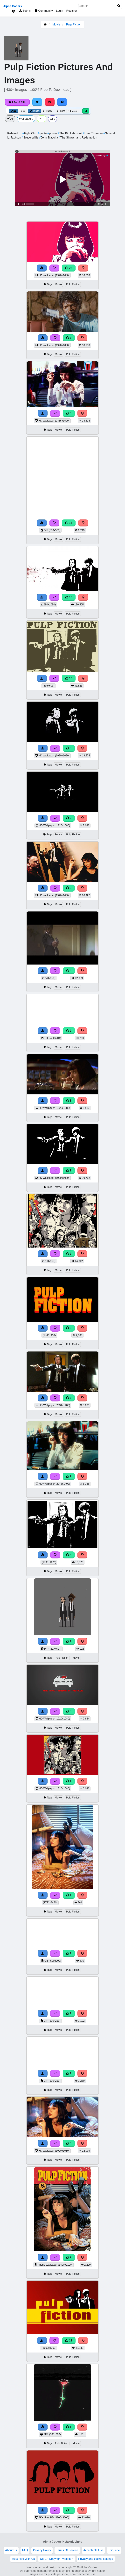  Describe the element at coordinates (53, 133) in the screenshot. I see `poster` at that location.